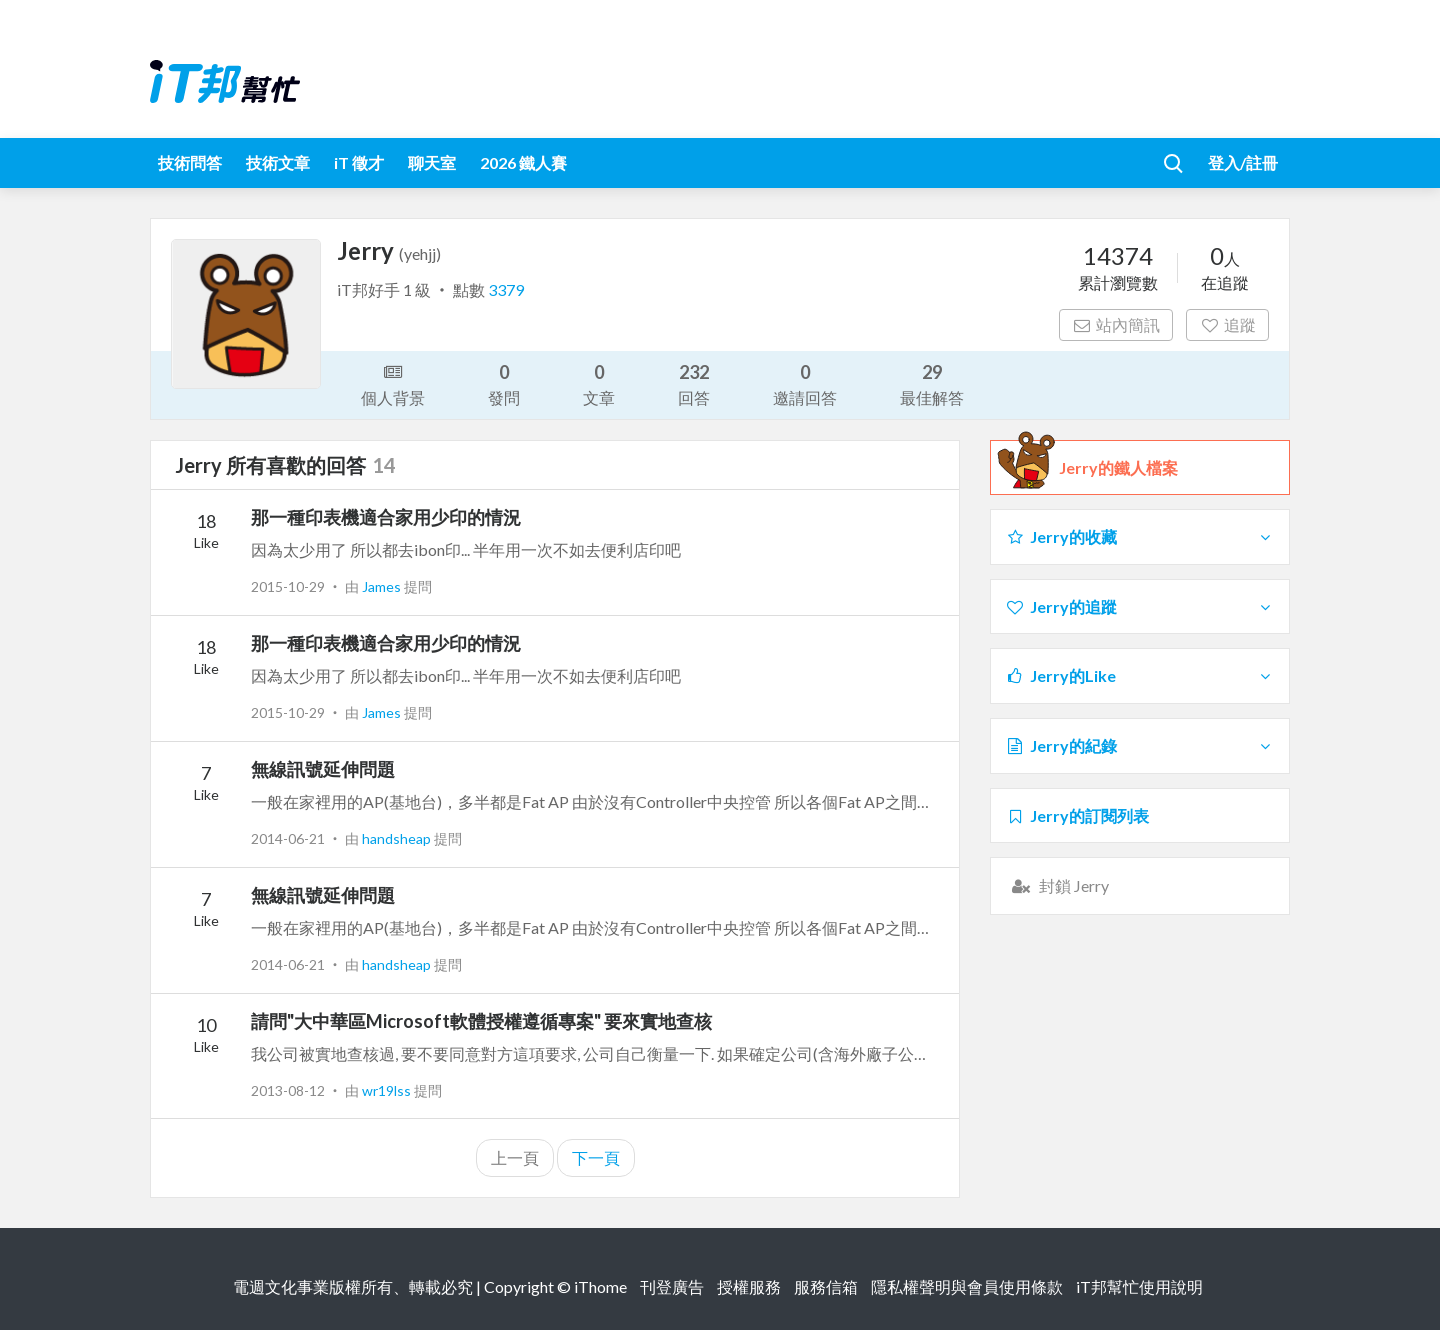 The height and width of the screenshot is (1330, 1440). I want to click on iT邦幫忙使用說明, so click(1139, 1286).